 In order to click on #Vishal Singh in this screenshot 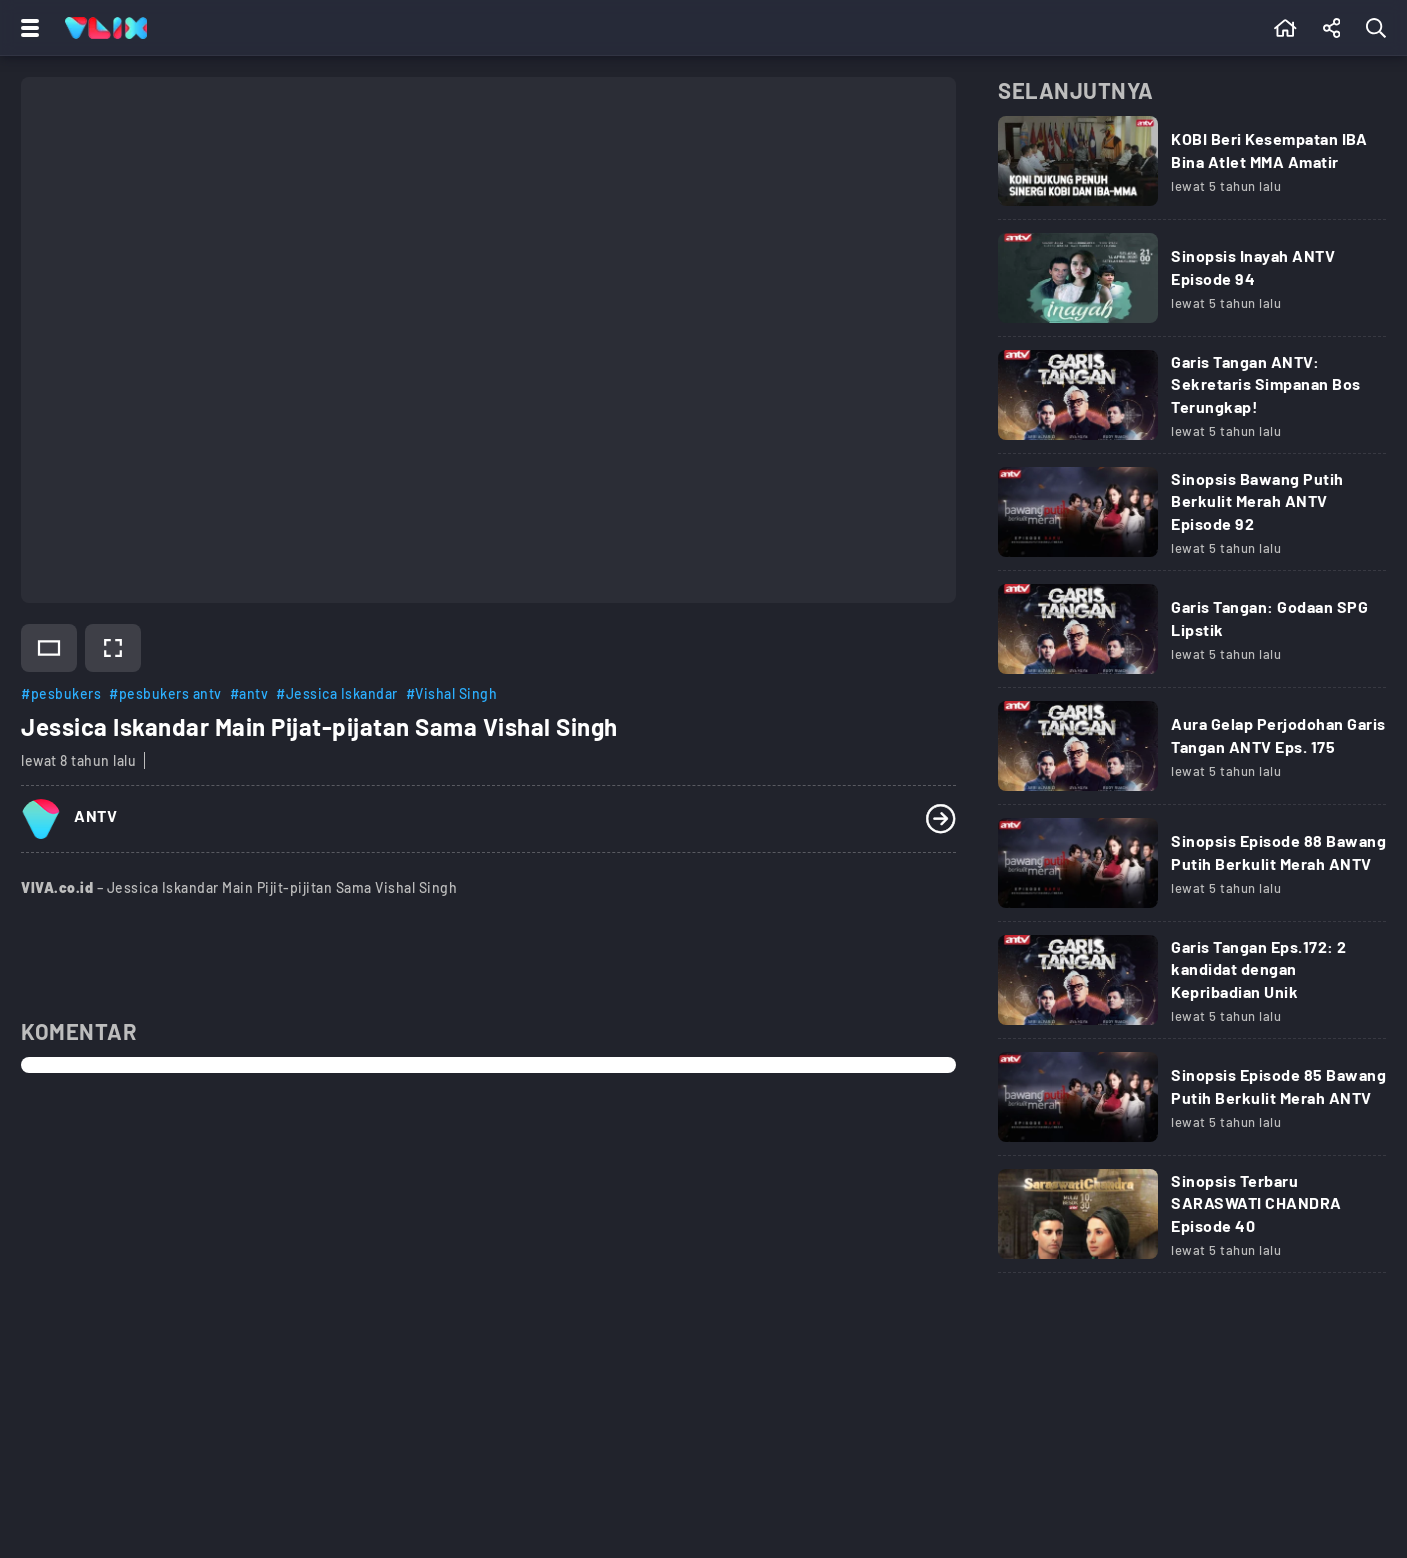, I will do `click(452, 693)`.